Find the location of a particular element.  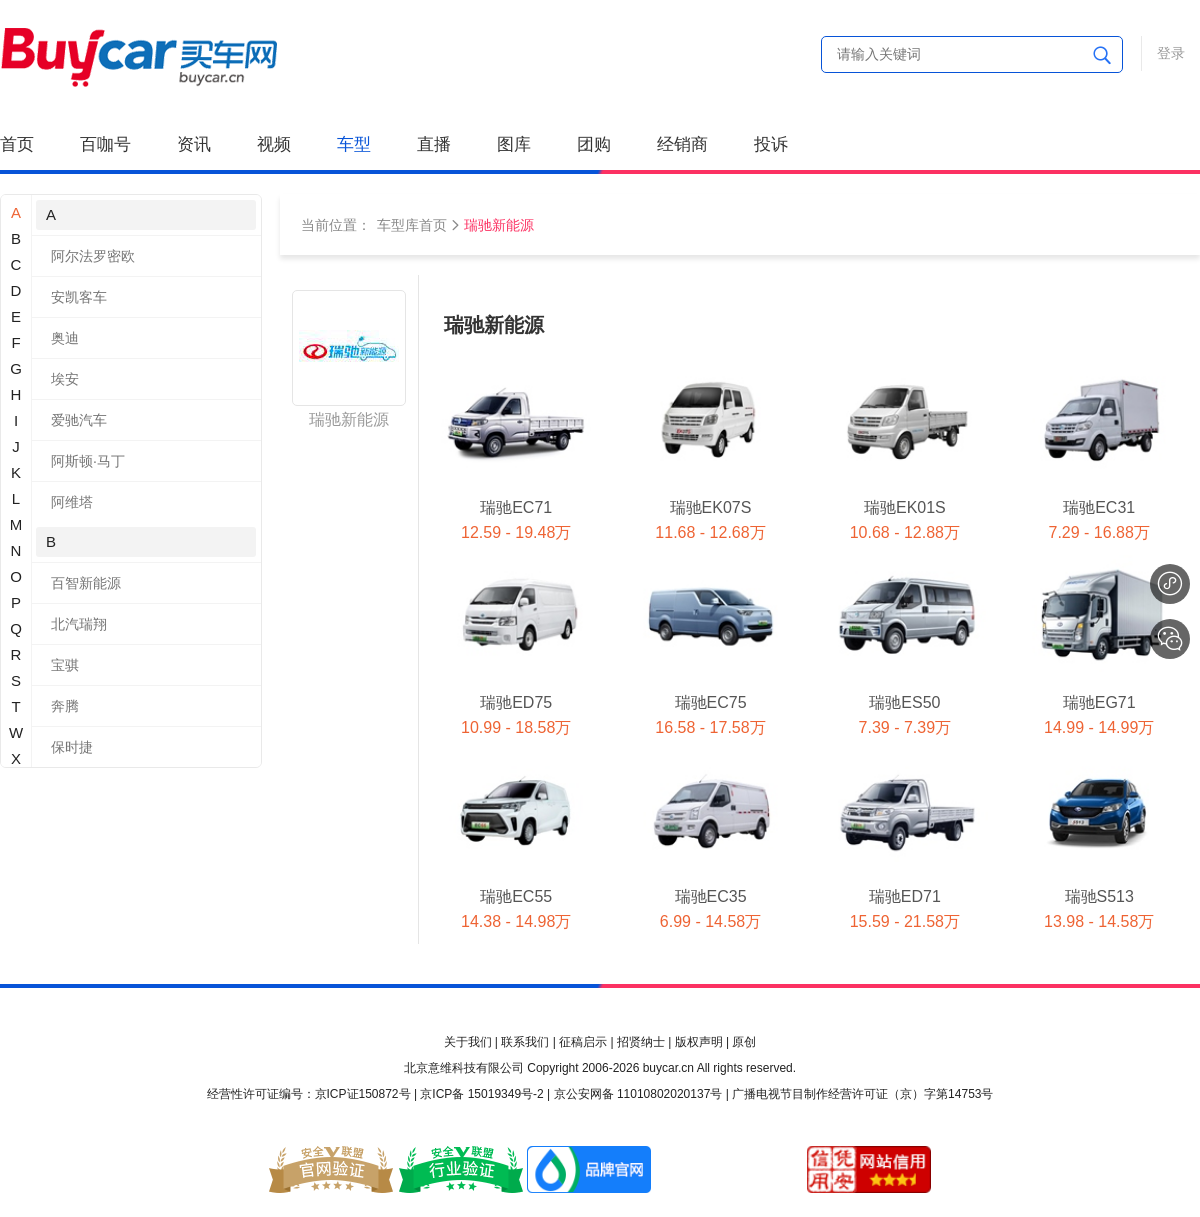

车型库首页 is located at coordinates (412, 225).